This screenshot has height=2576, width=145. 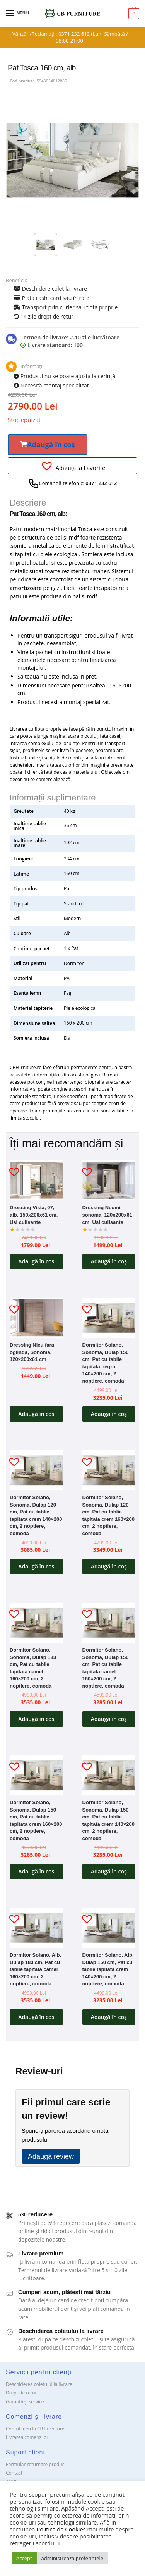 I want to click on Contact, so click(x=14, y=2473).